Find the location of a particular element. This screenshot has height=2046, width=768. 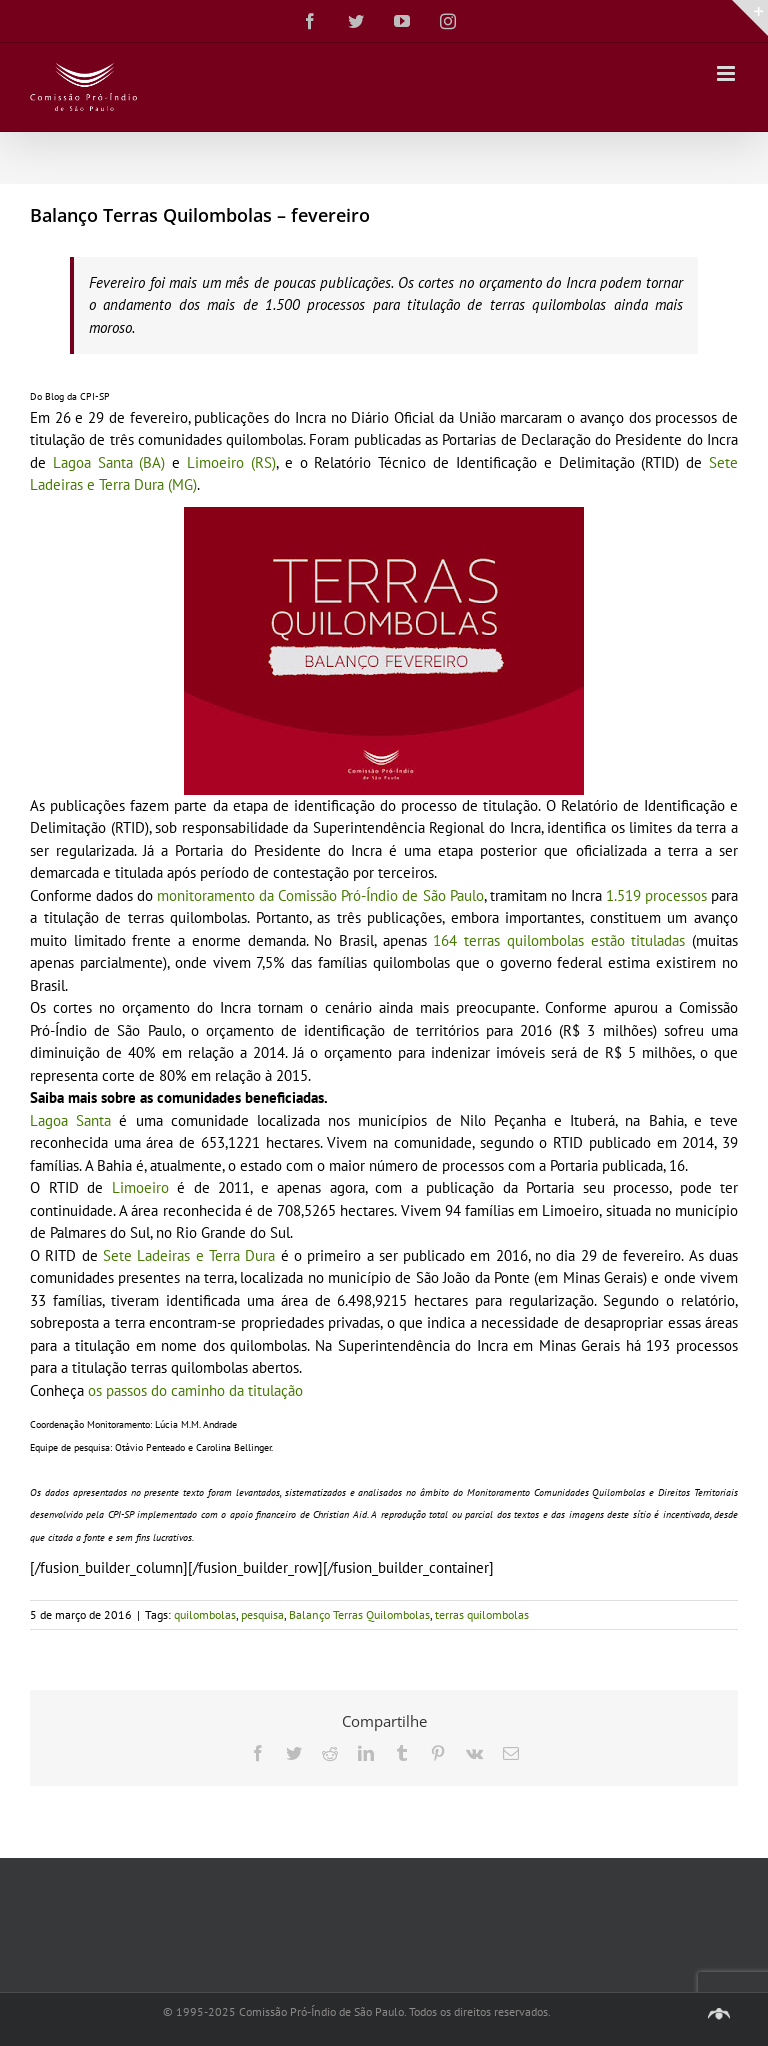

Balanço Terras Quilombolas is located at coordinates (359, 1614).